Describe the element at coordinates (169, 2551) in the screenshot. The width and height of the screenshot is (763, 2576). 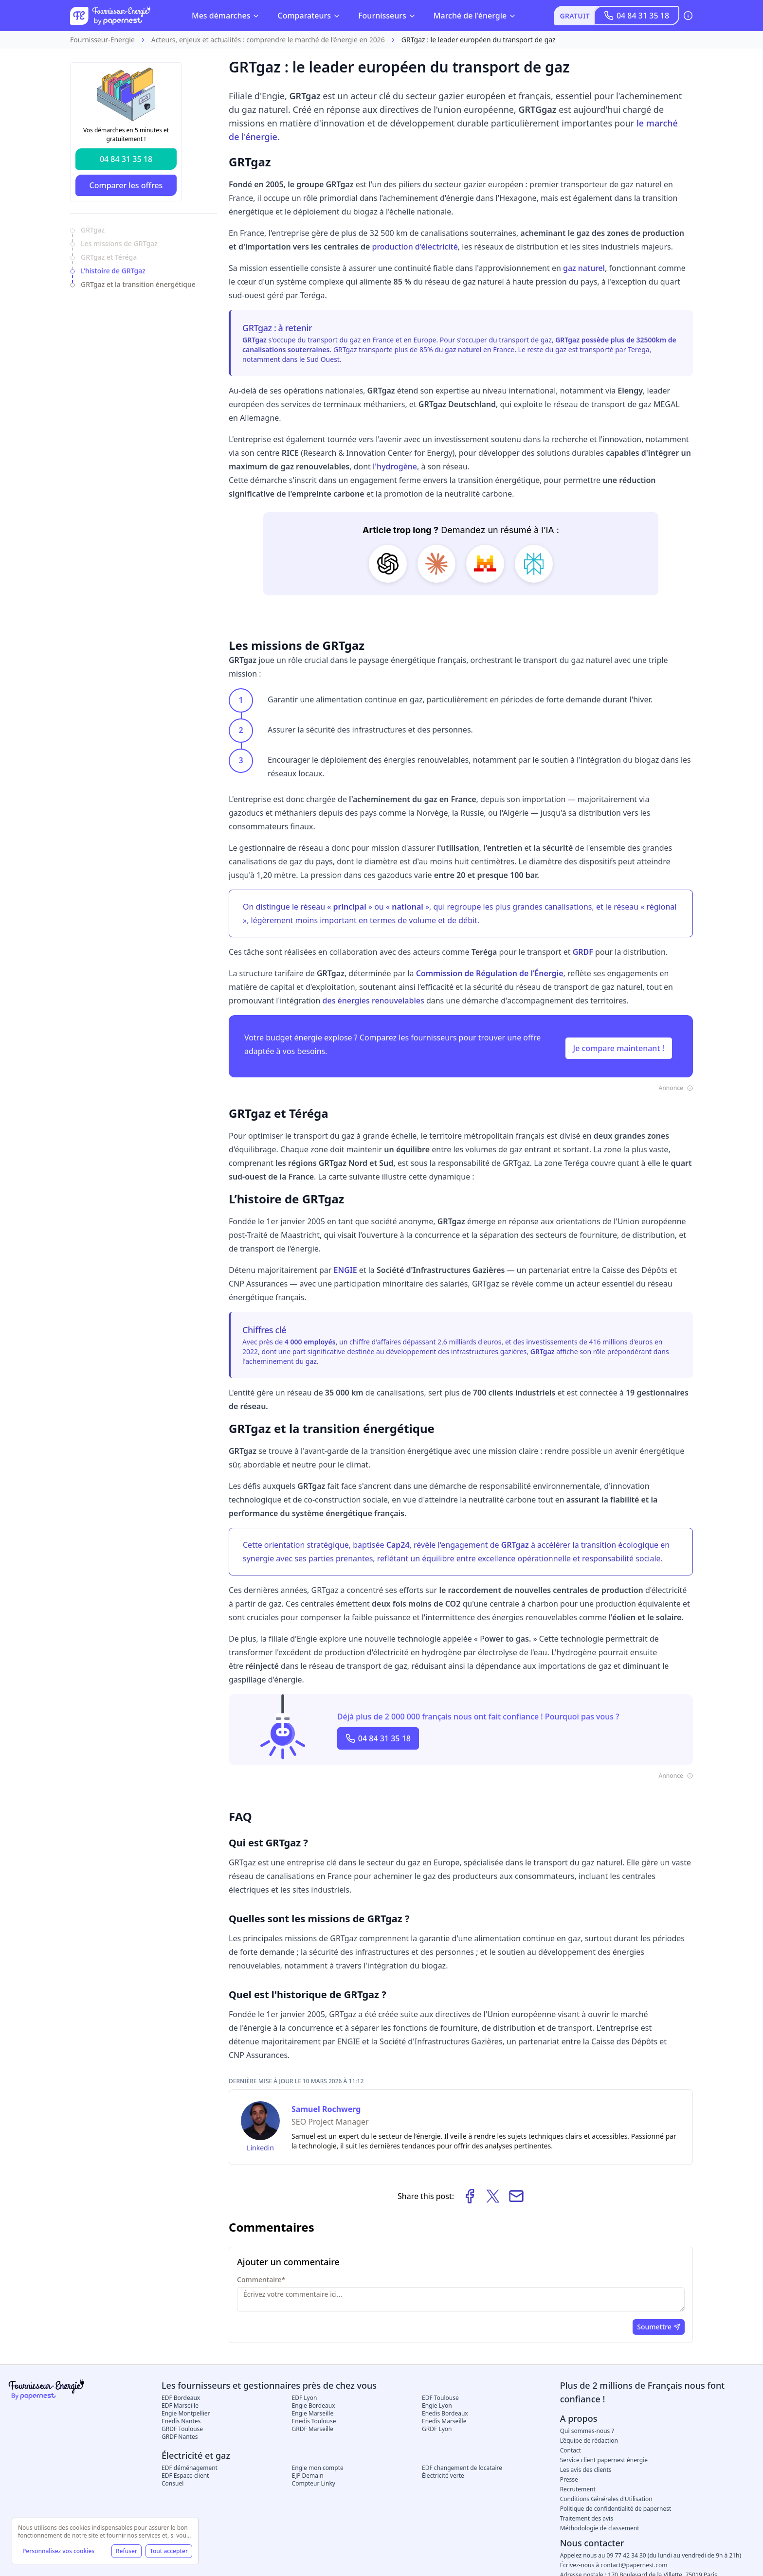
I see `Tout accepter` at that location.